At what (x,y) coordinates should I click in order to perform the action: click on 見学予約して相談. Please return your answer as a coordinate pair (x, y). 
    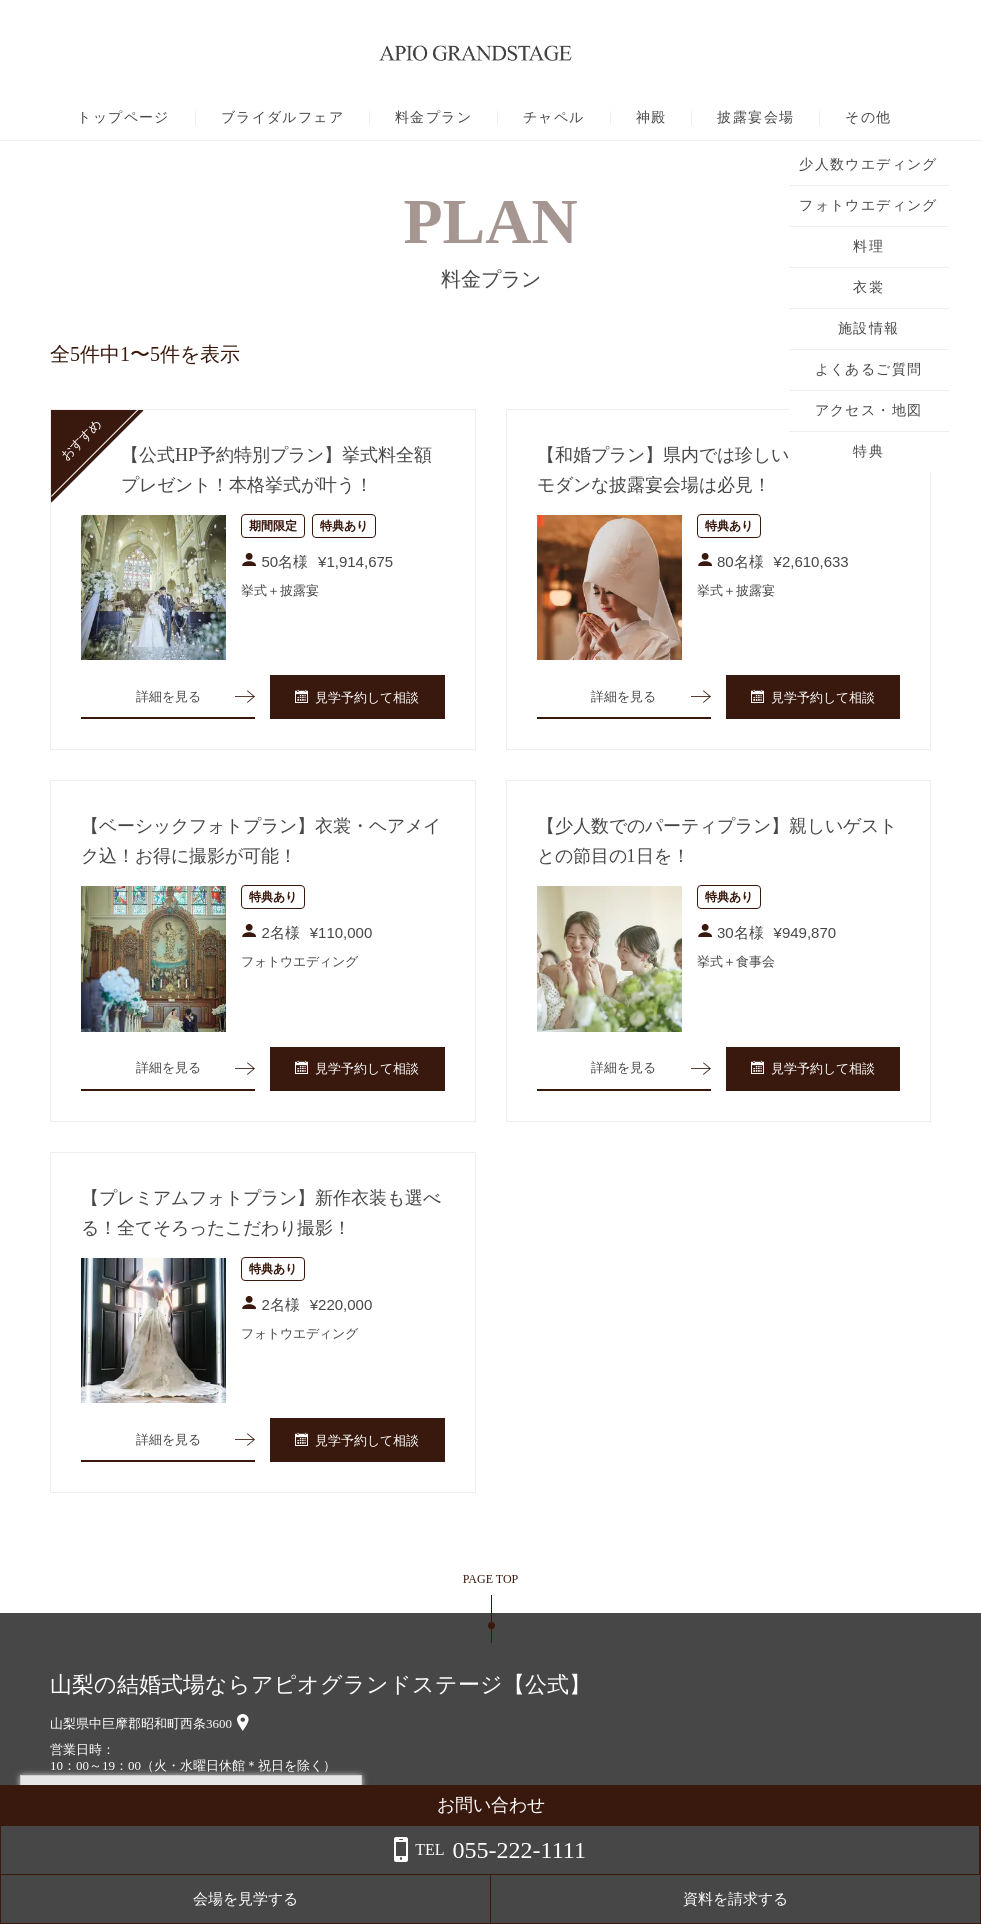
    Looking at the image, I should click on (357, 699).